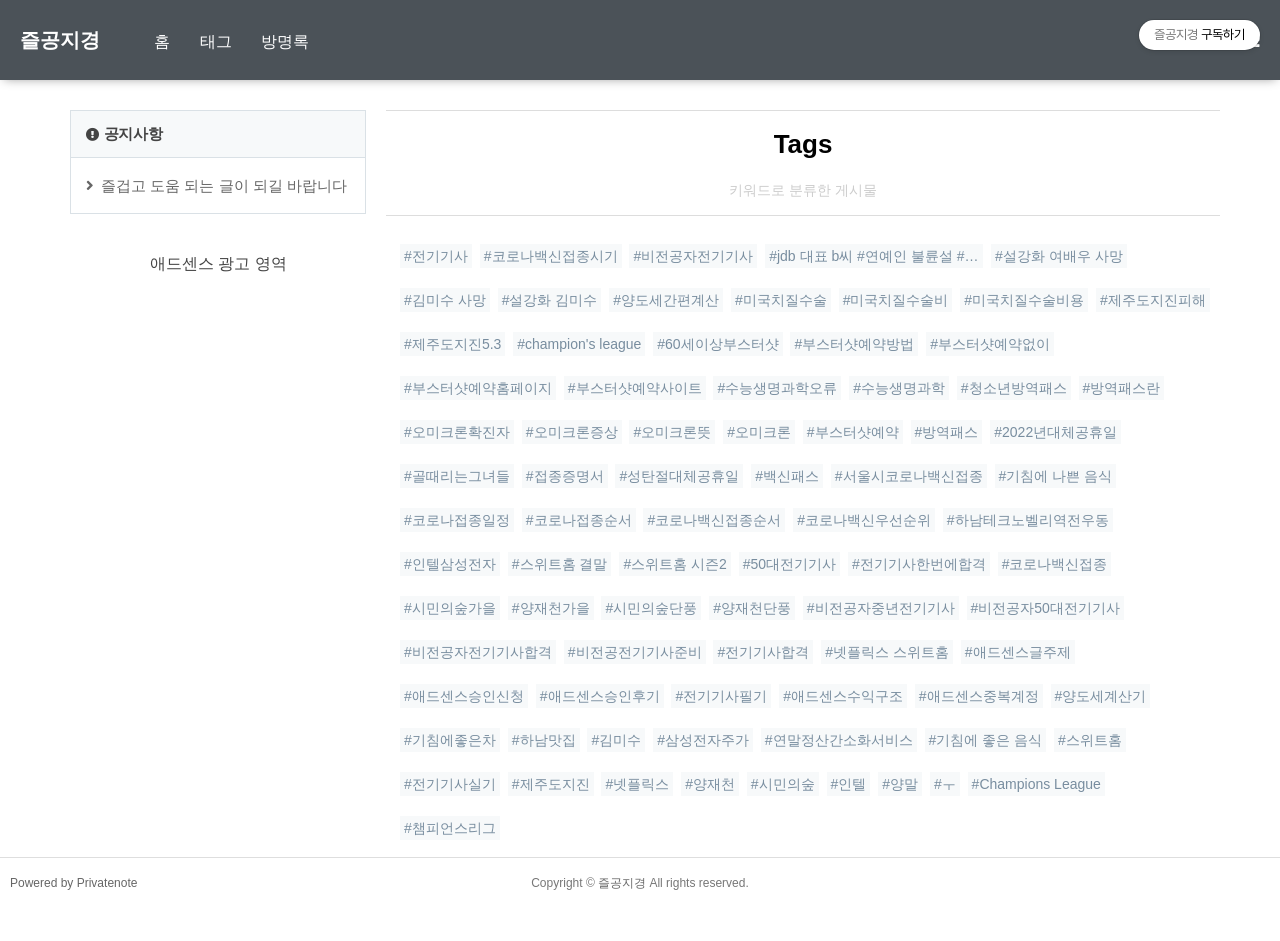  What do you see at coordinates (616, 740) in the screenshot?
I see `#김미수` at bounding box center [616, 740].